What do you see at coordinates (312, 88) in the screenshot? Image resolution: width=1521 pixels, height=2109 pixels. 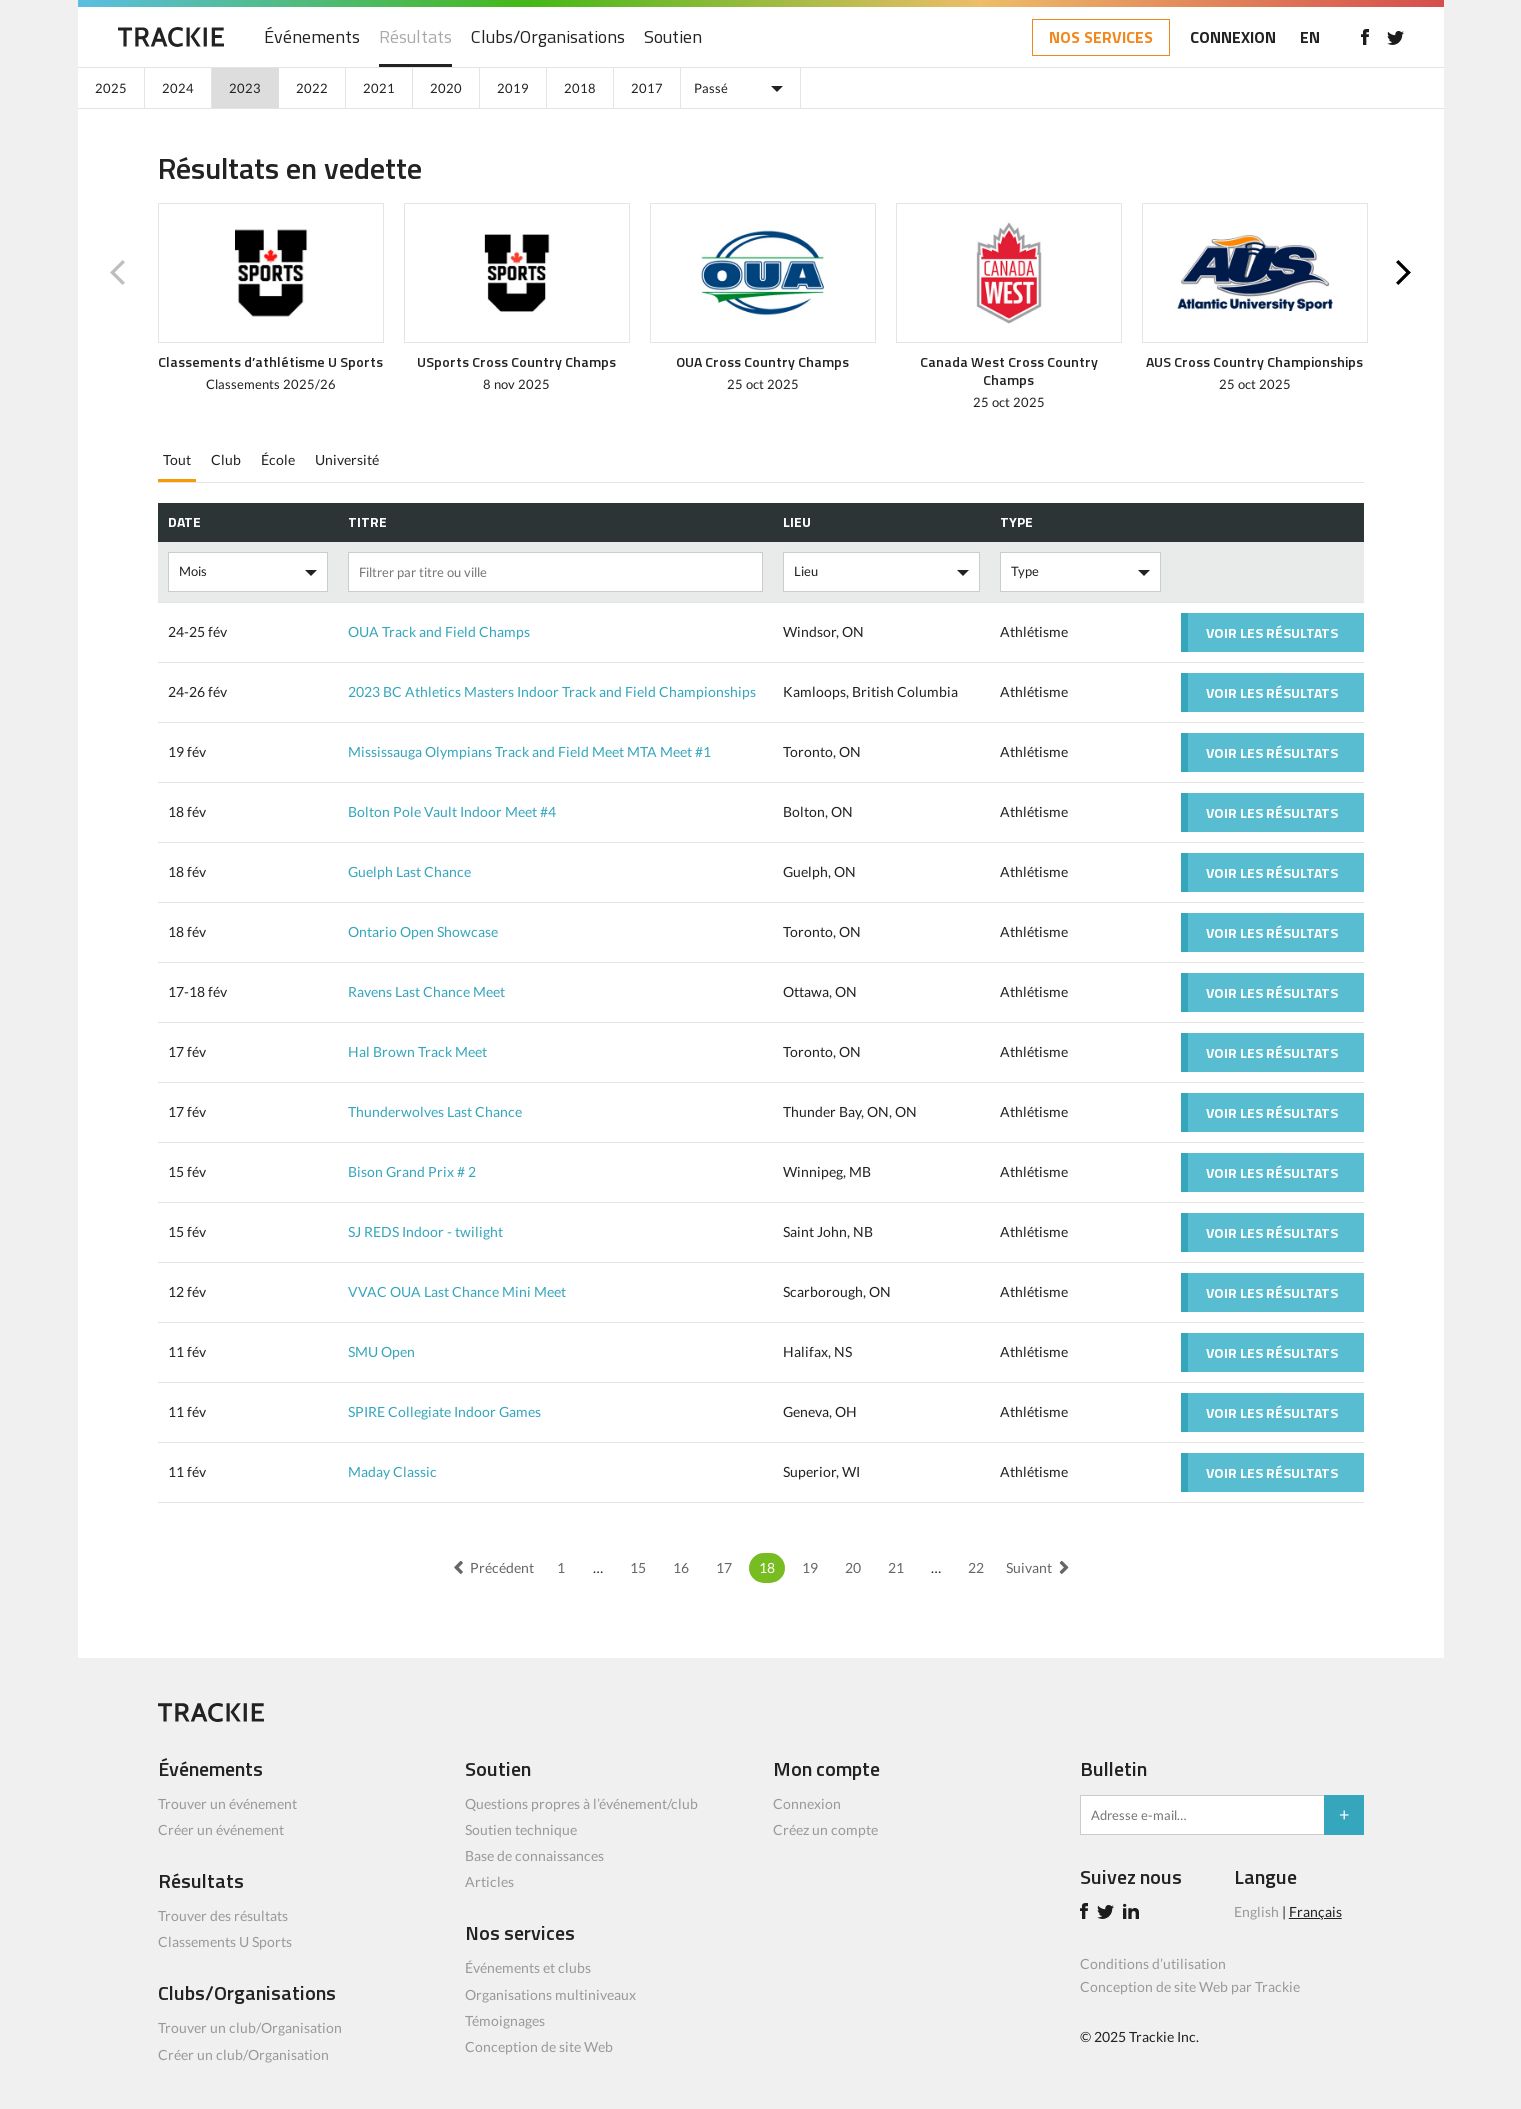 I see `2022` at bounding box center [312, 88].